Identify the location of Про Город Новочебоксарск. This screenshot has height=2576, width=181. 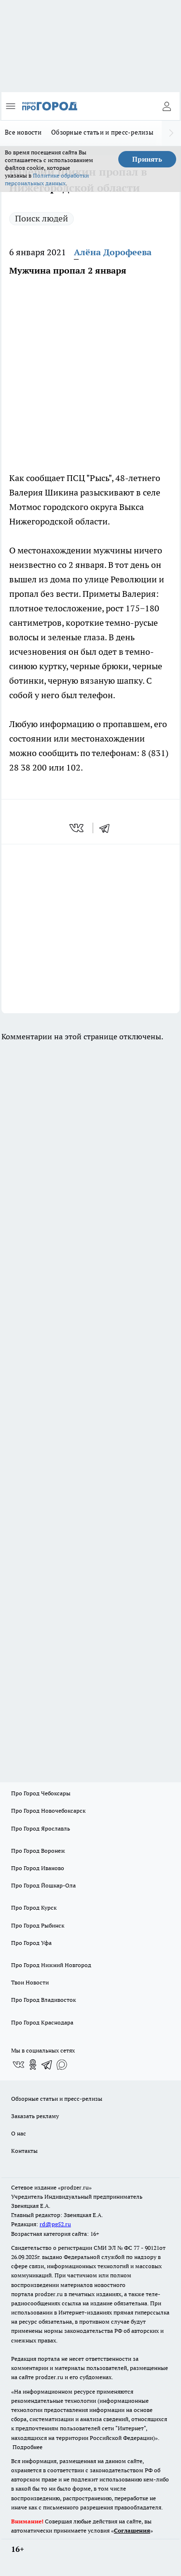
(48, 1810).